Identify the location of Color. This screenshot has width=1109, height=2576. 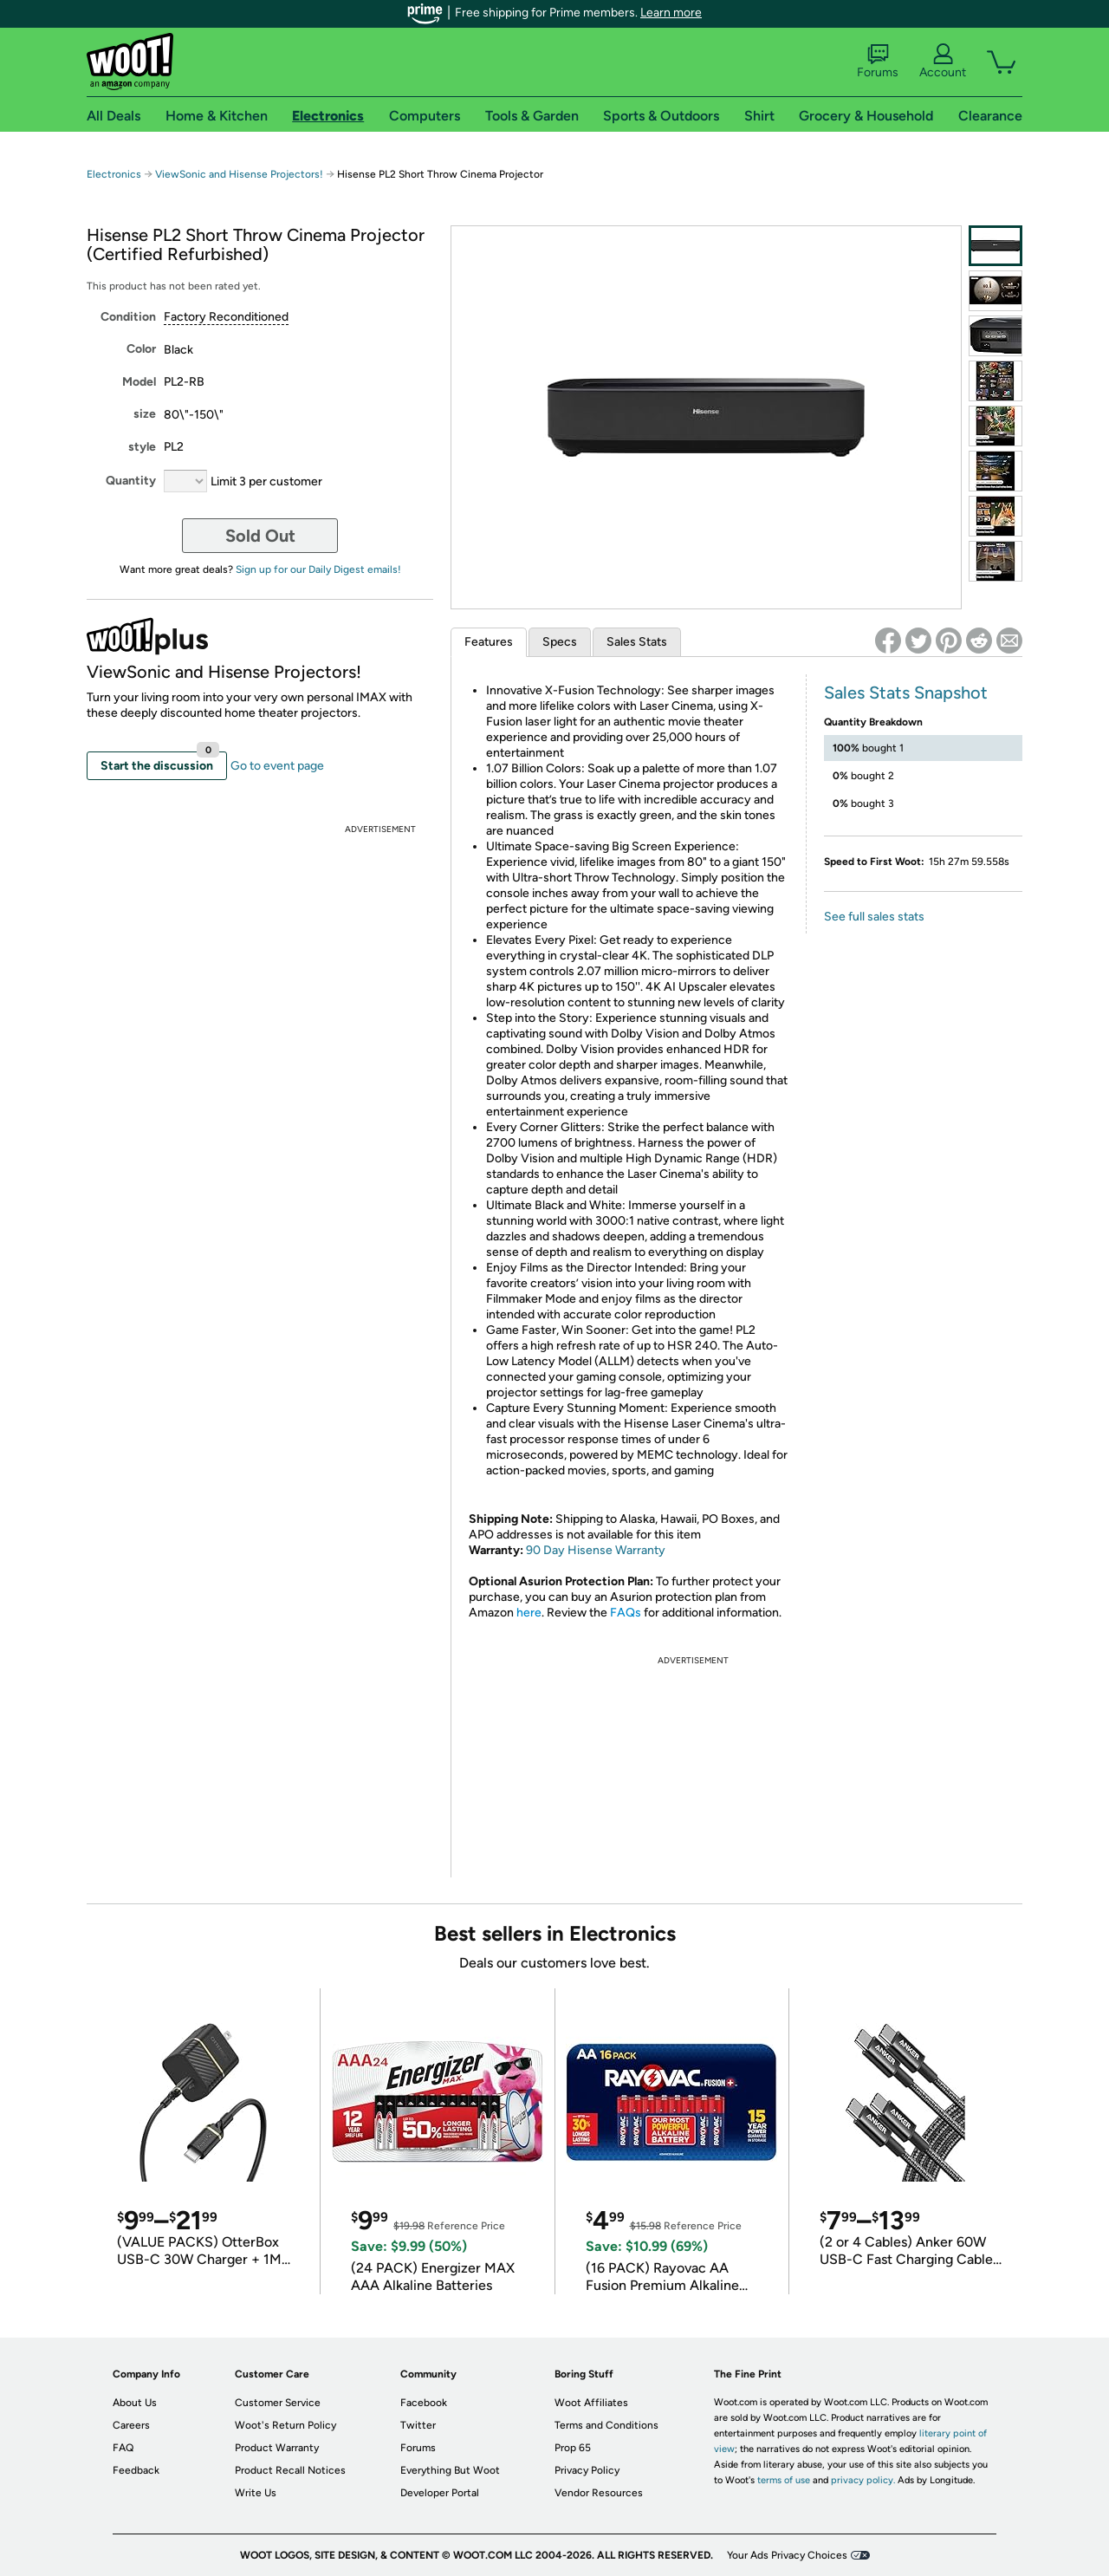
(141, 349).